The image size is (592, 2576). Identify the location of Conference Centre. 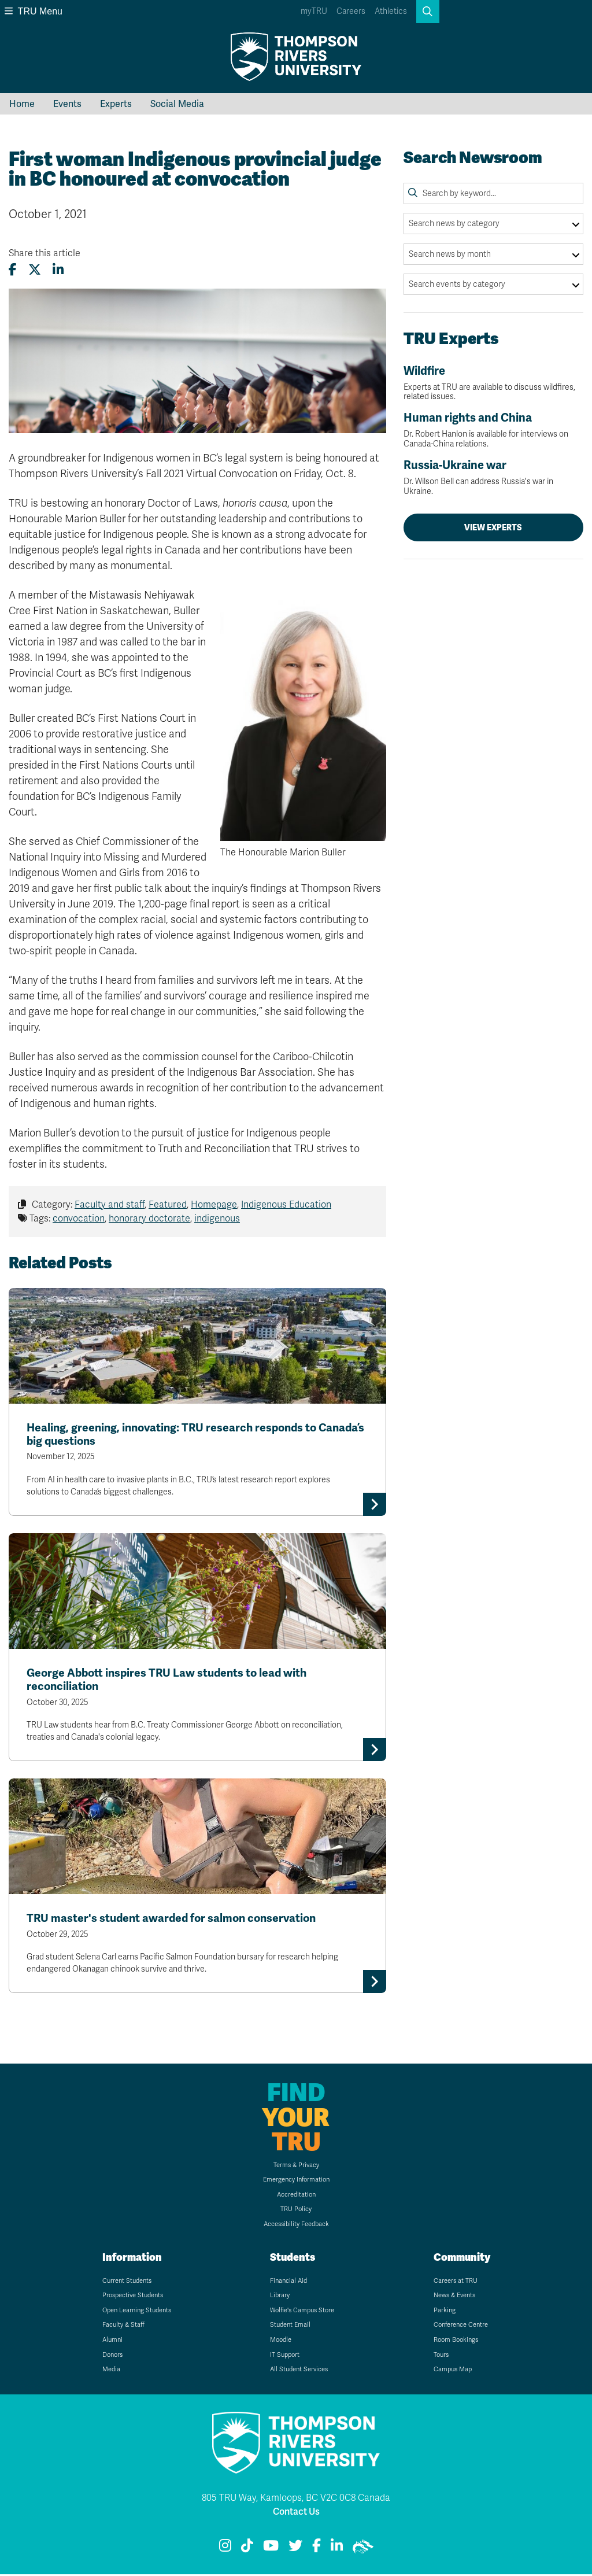
(461, 2327).